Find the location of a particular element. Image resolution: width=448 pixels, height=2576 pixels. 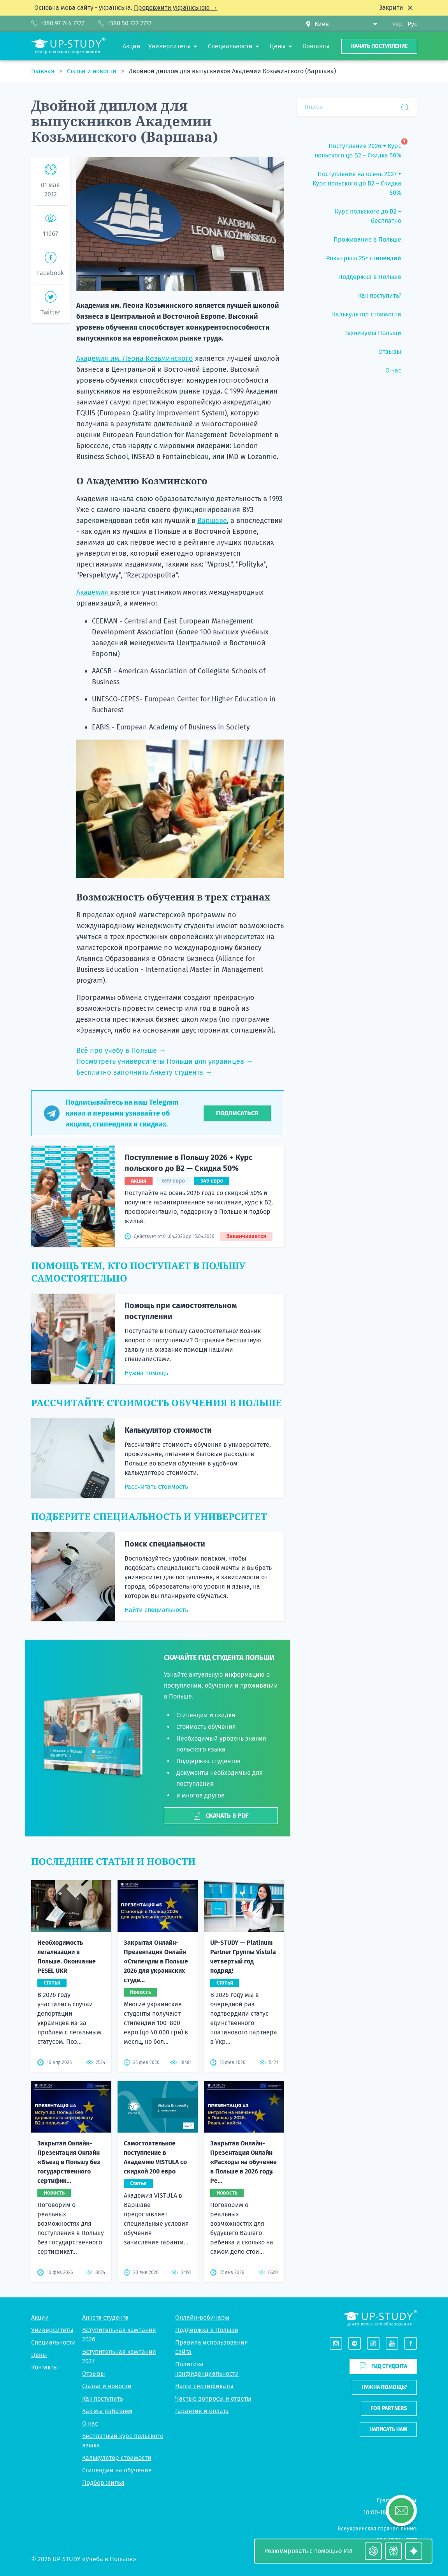

Онлайн-вебинары is located at coordinates (202, 2317).